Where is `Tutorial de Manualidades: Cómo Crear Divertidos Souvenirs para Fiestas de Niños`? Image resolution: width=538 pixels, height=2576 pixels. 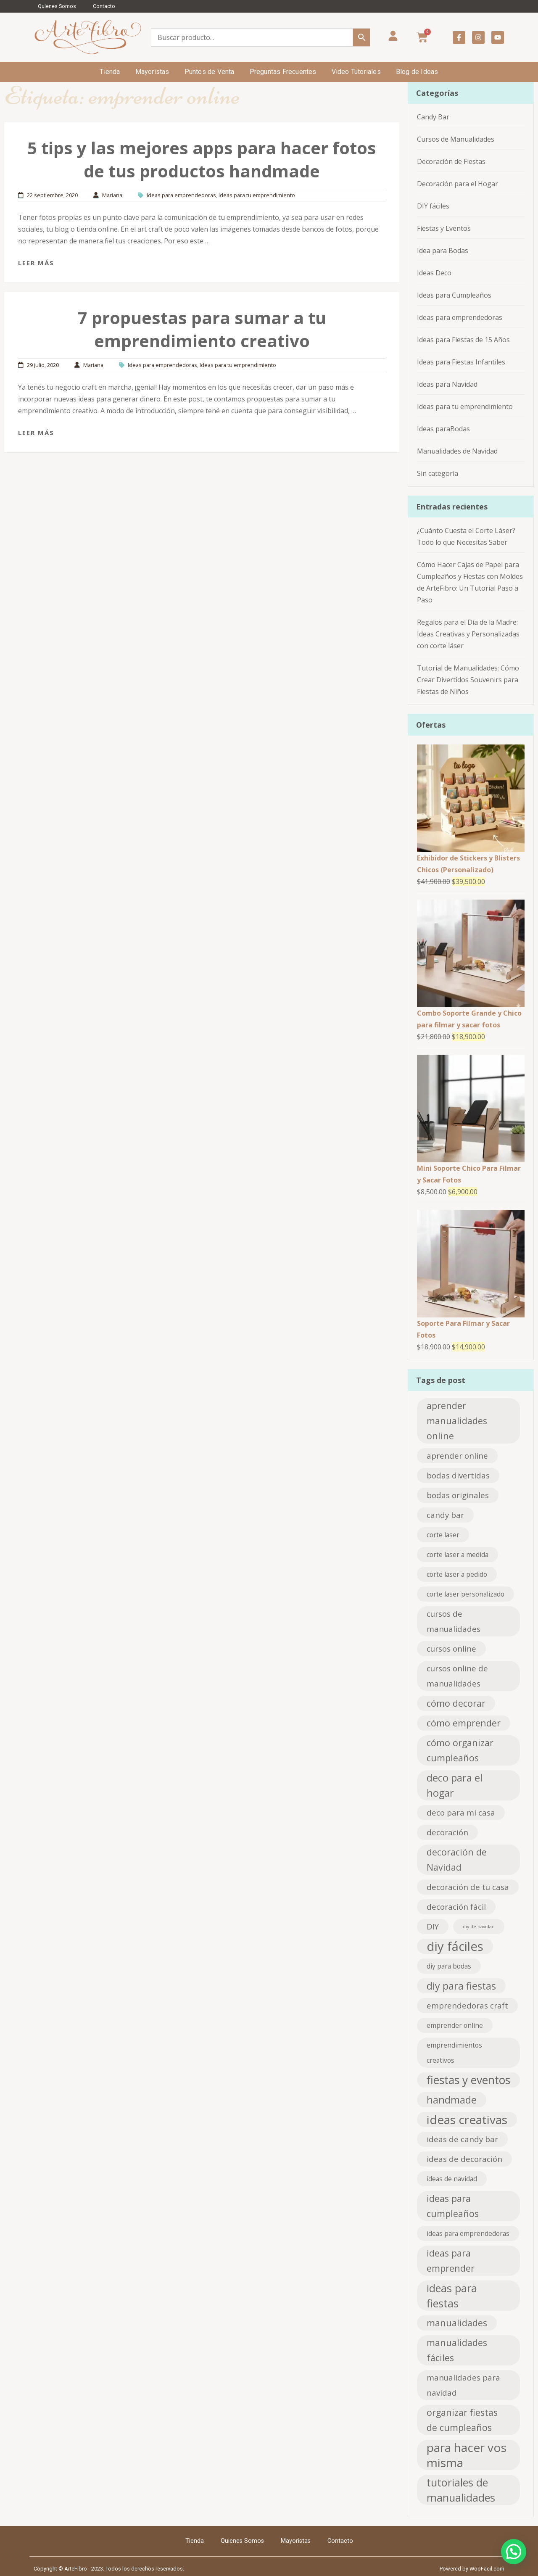
Tutorial de Manualidades: Cómo Crear Divertidos Souvenirs para Fiestas de Niños is located at coordinates (468, 679).